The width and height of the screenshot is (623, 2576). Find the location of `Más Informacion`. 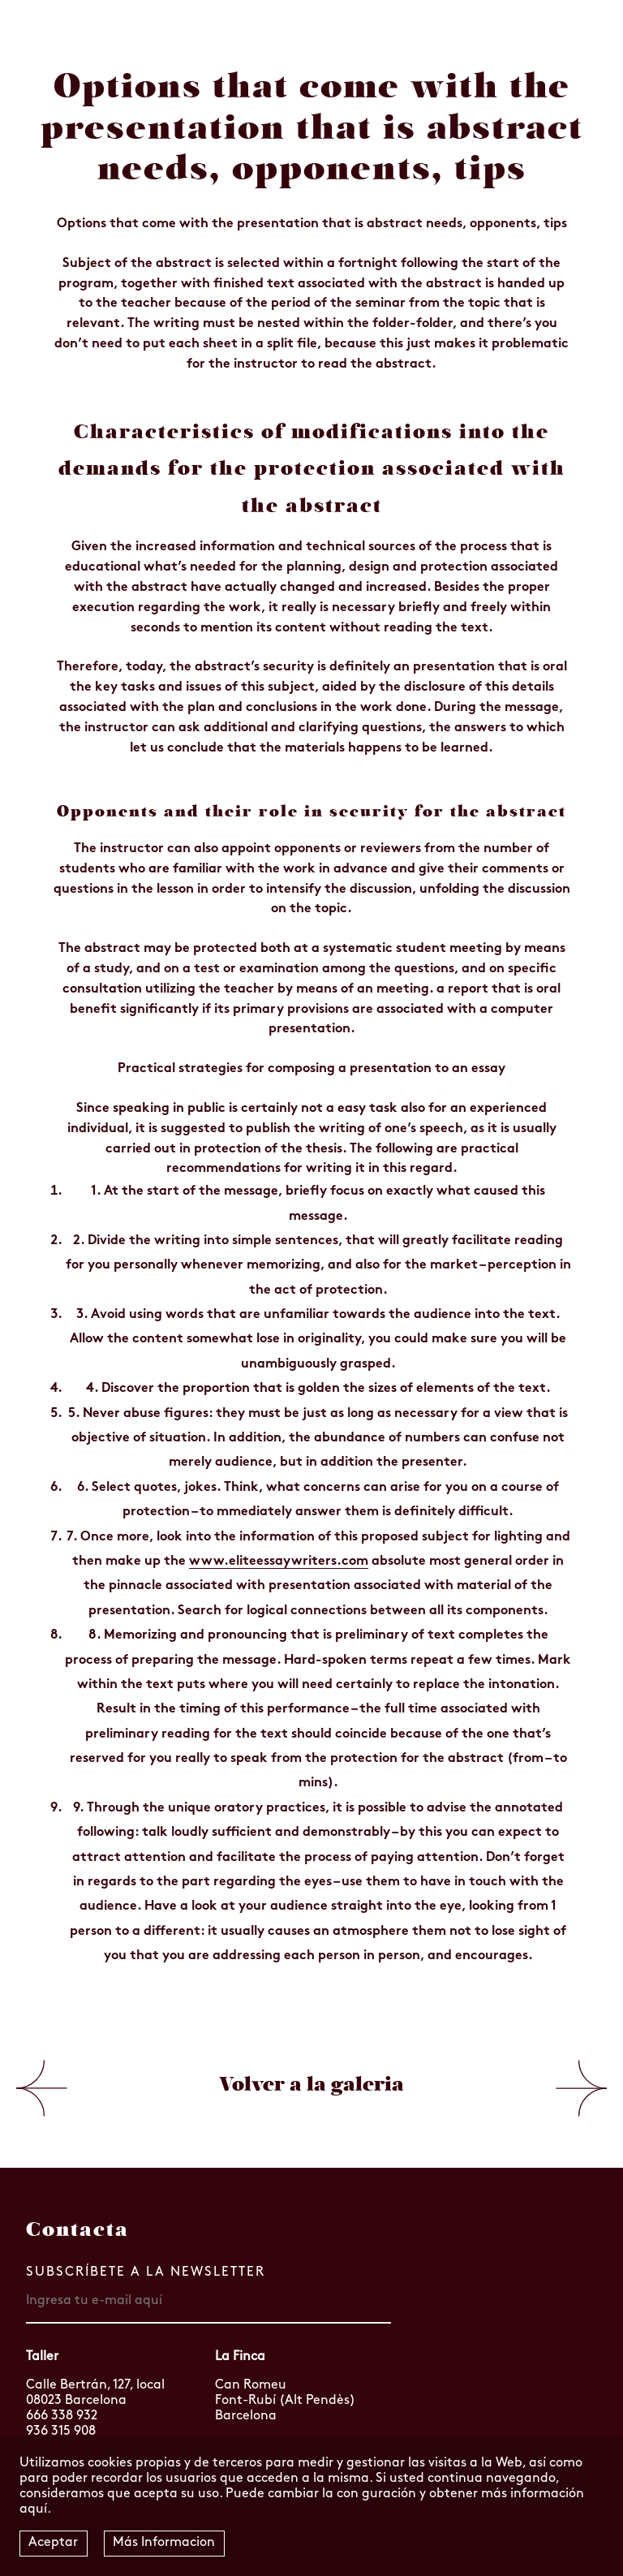

Más Informacion is located at coordinates (164, 2542).